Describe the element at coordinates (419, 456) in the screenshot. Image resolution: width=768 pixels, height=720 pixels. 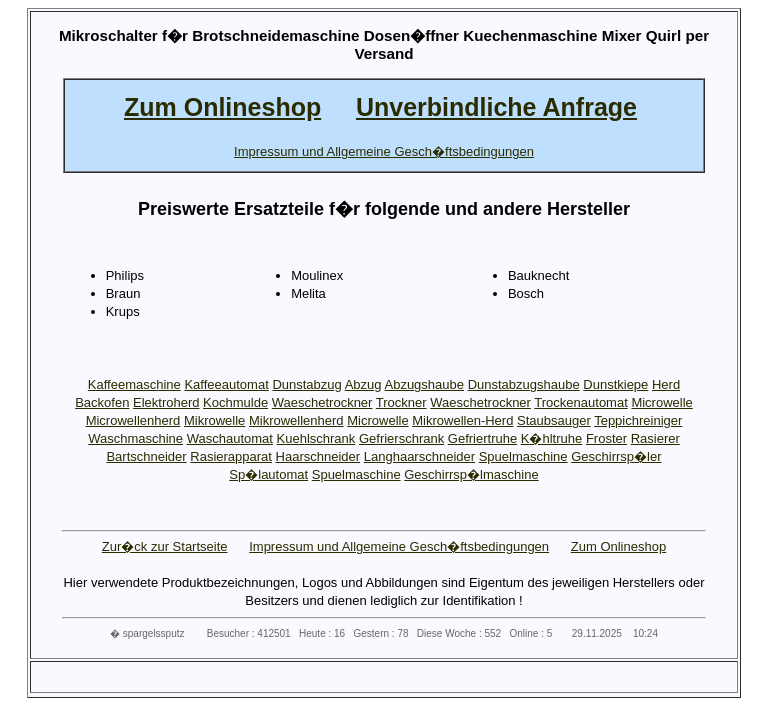
I see `Langhaarschneider` at that location.